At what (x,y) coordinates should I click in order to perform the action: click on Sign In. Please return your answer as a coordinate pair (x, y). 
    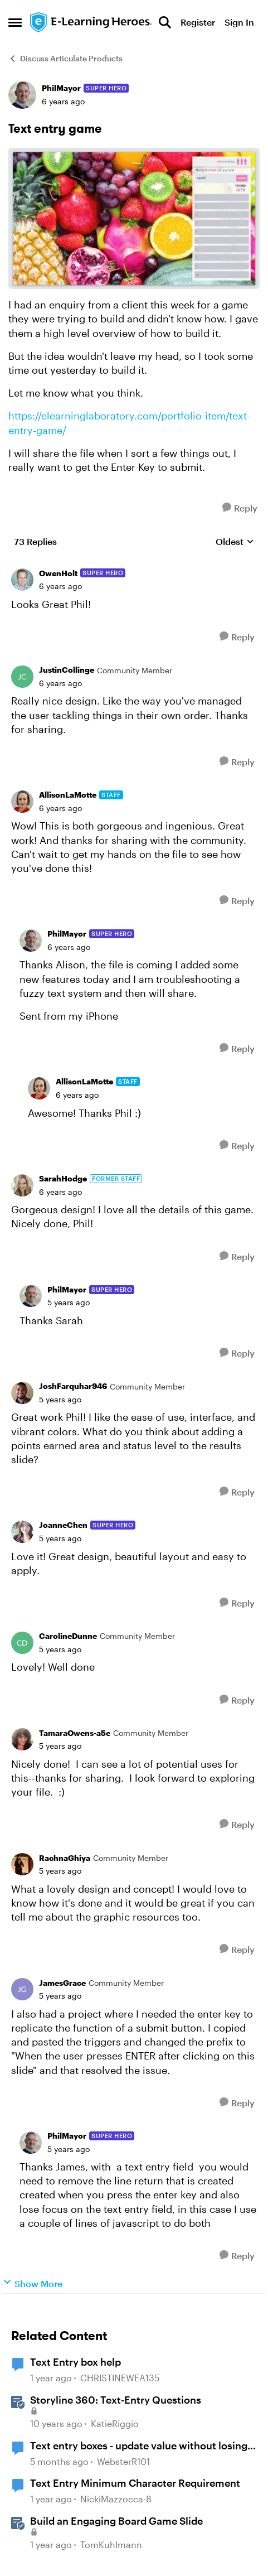
    Looking at the image, I should click on (239, 22).